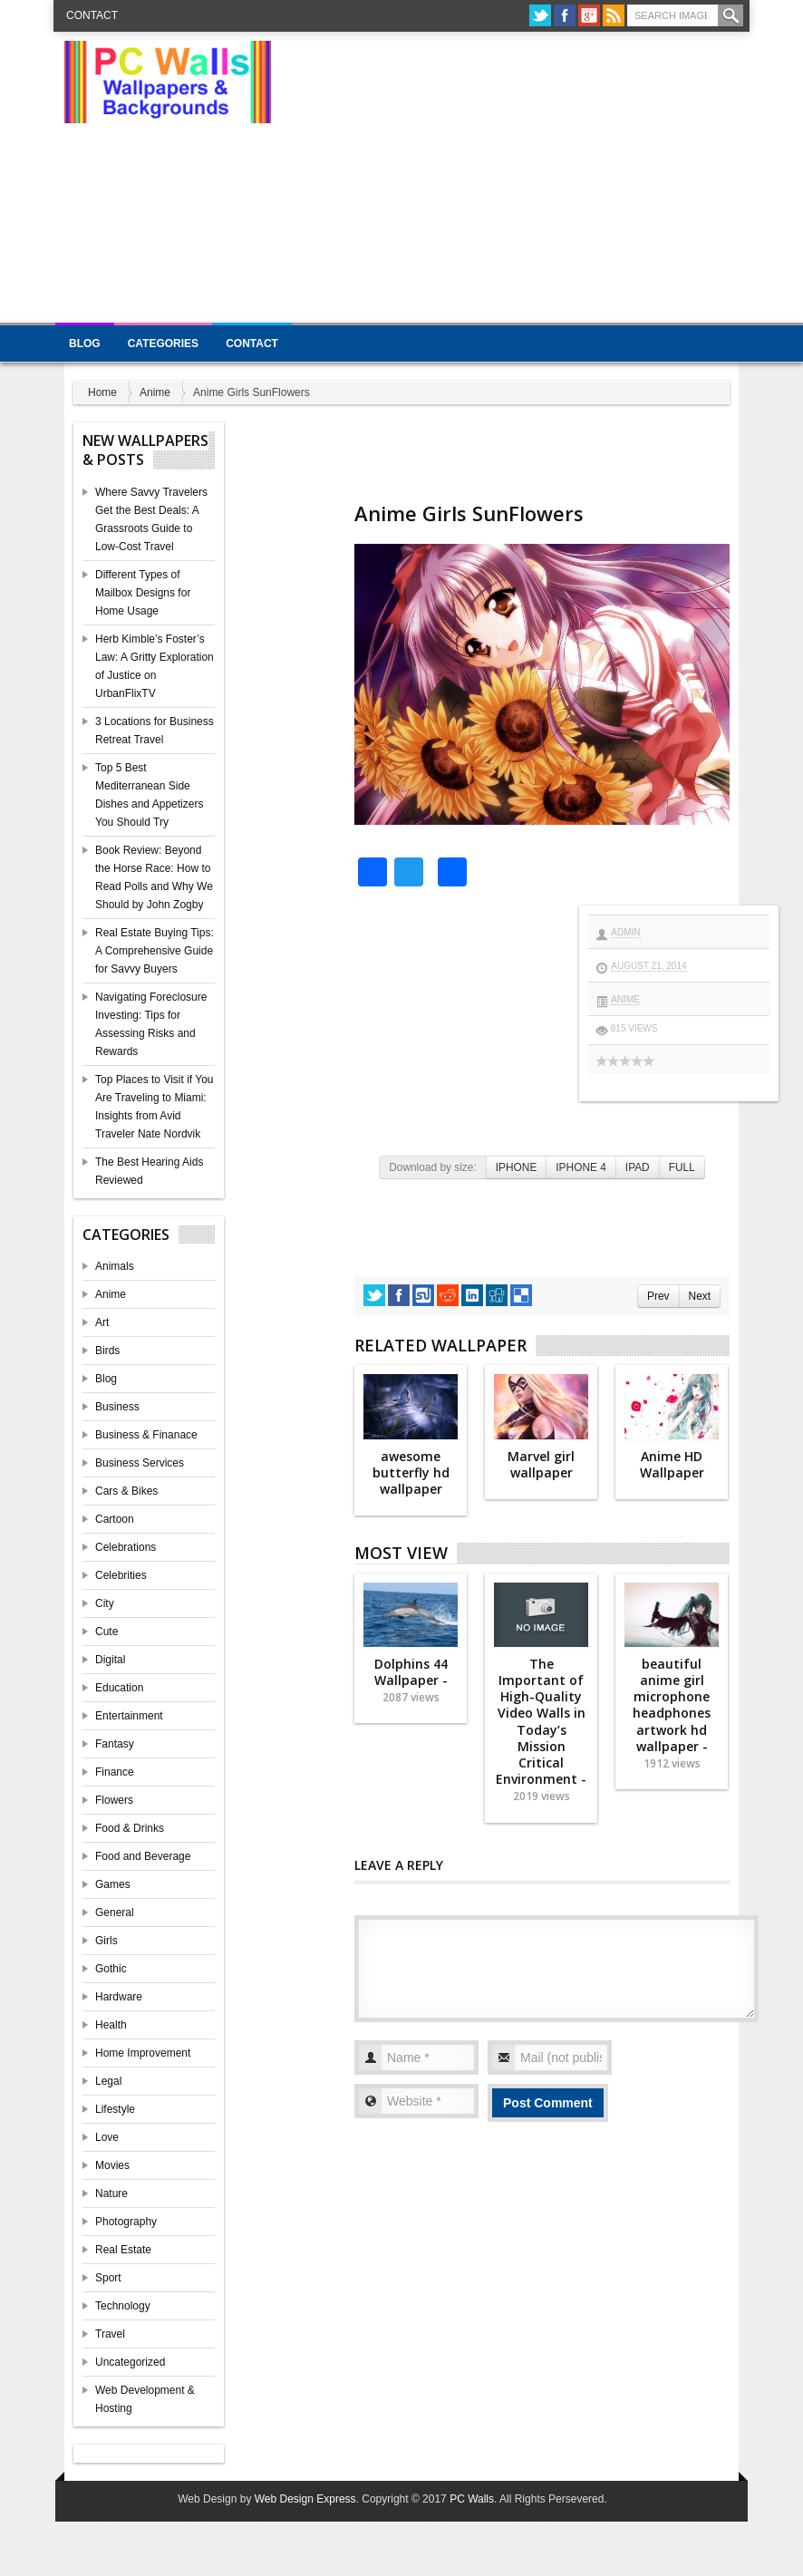 The image size is (803, 2576). I want to click on Cars & Bikes, so click(126, 1491).